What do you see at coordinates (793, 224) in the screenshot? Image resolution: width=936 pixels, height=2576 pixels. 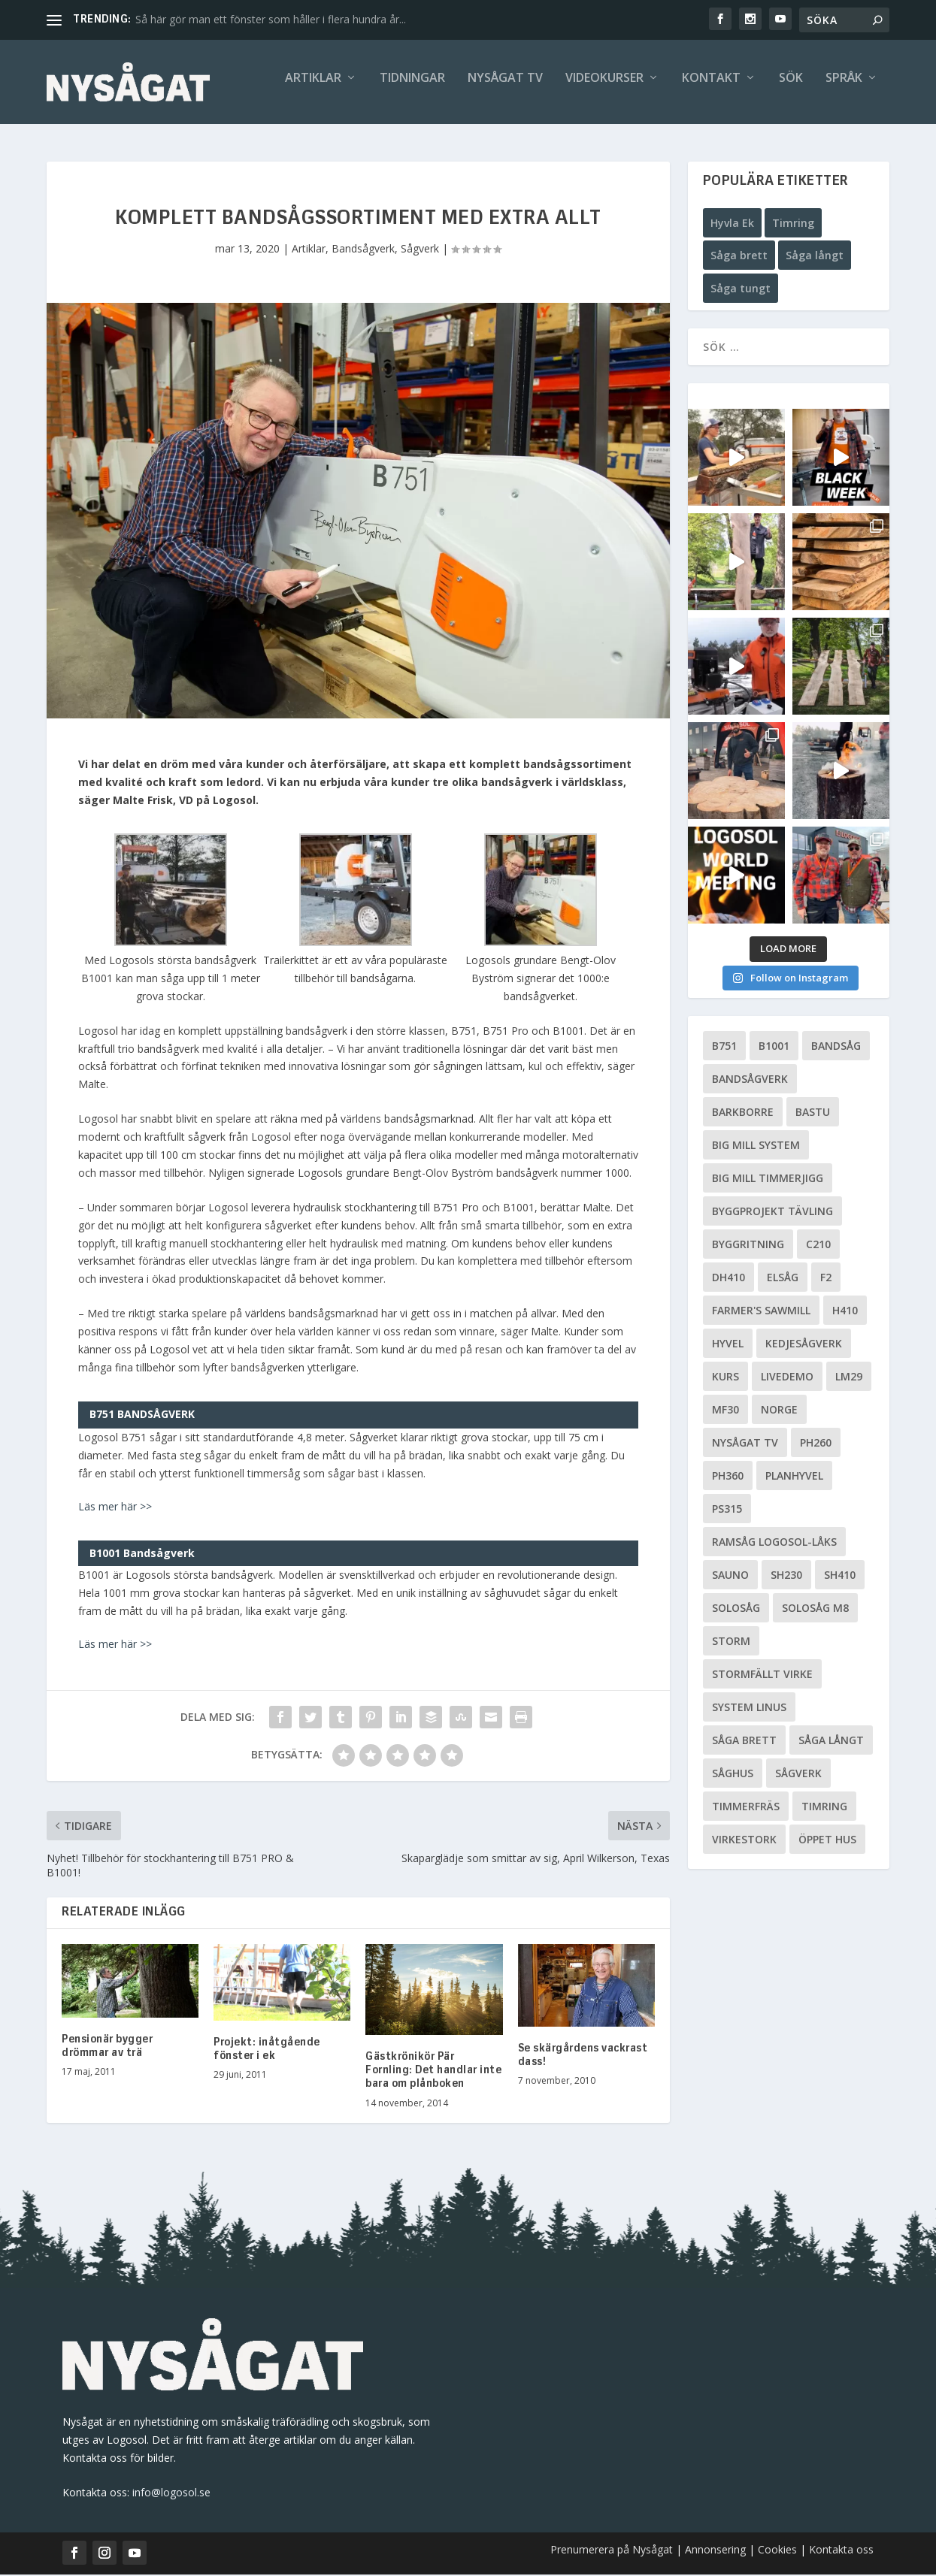 I see `Timring` at bounding box center [793, 224].